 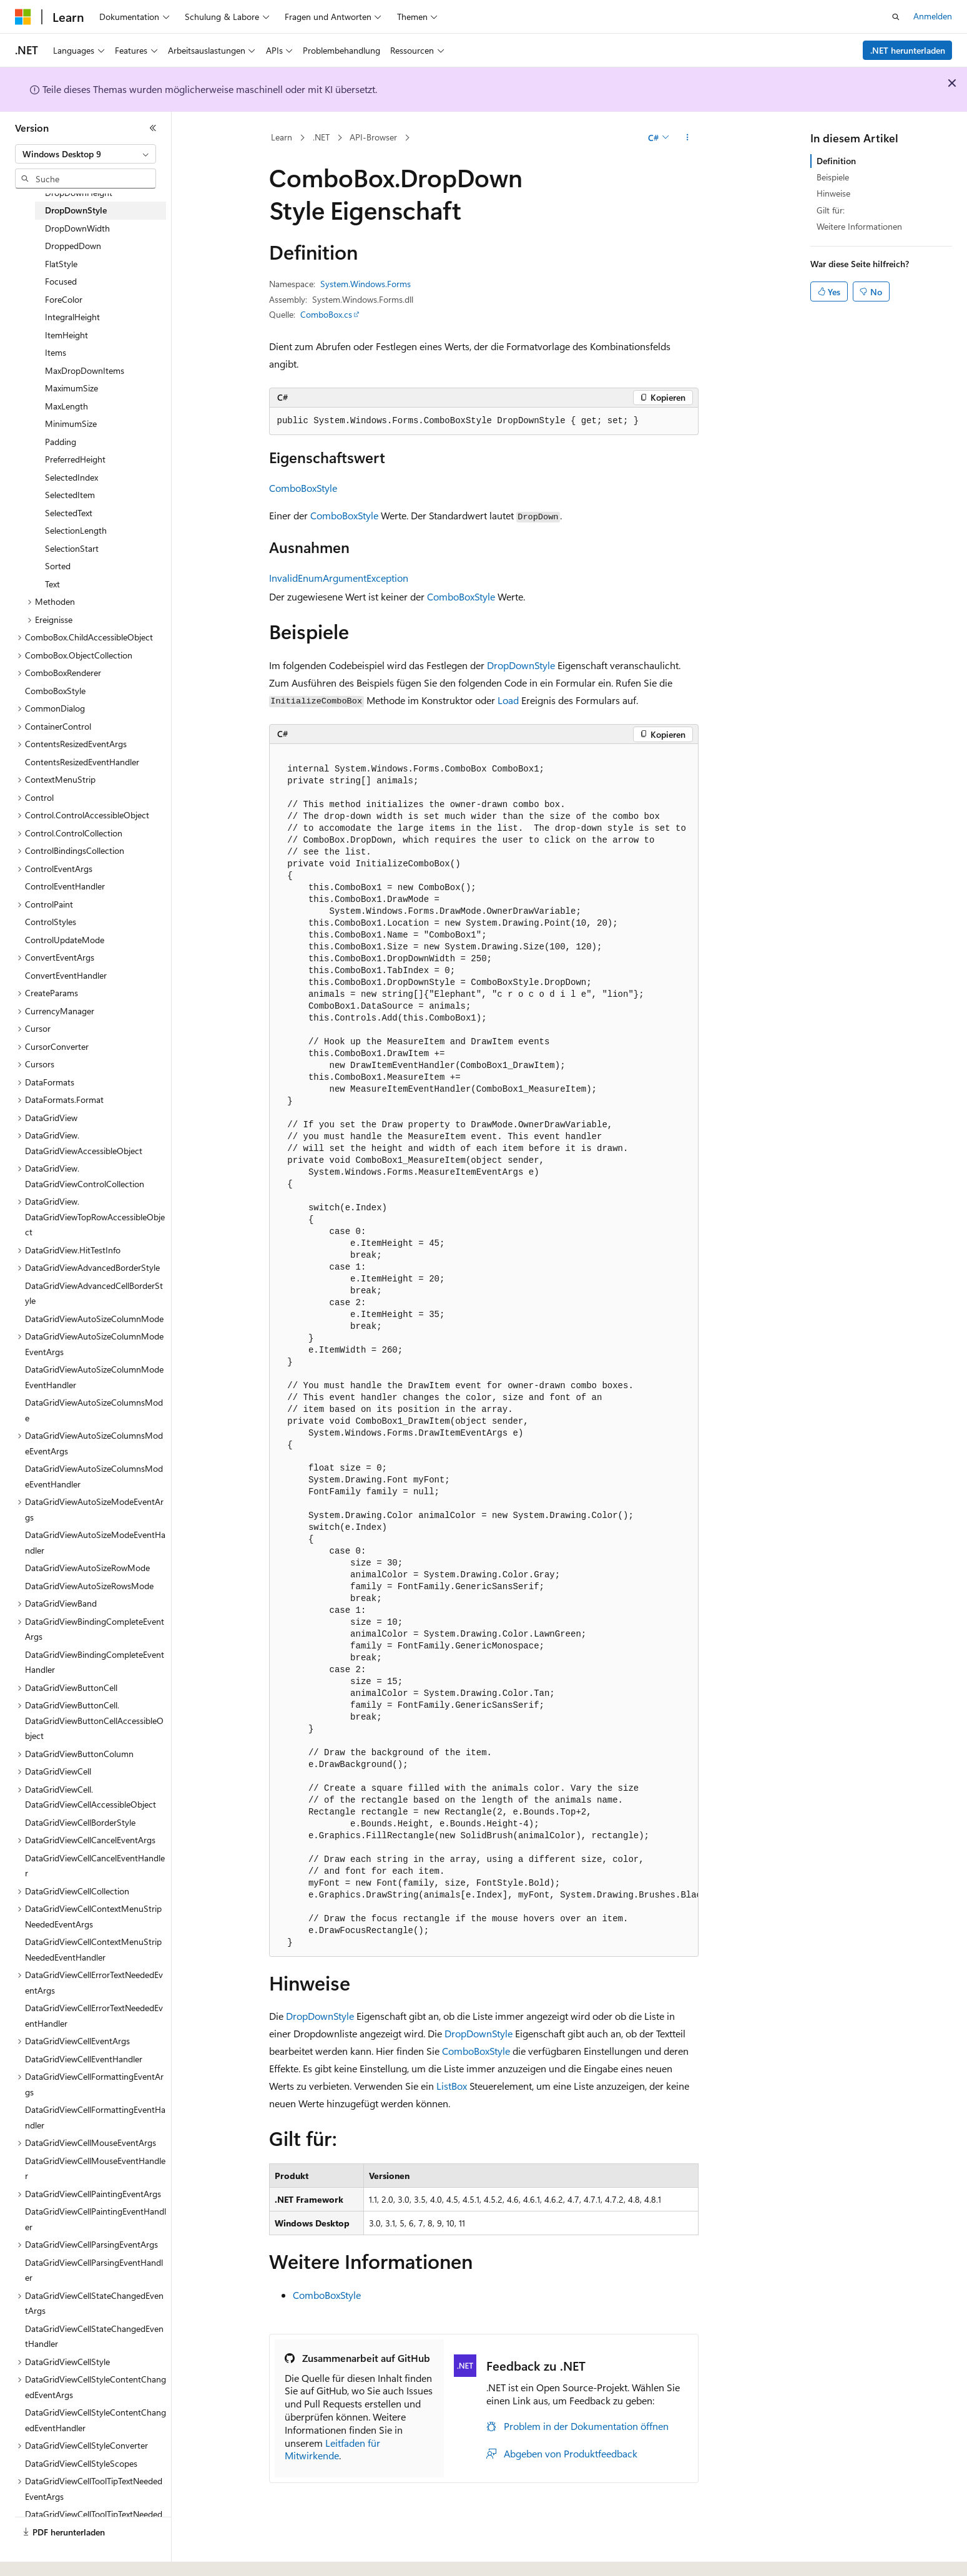 What do you see at coordinates (89, 1586) in the screenshot?
I see `DataGridViewAutoSizeRowsMode [treeitem]` at bounding box center [89, 1586].